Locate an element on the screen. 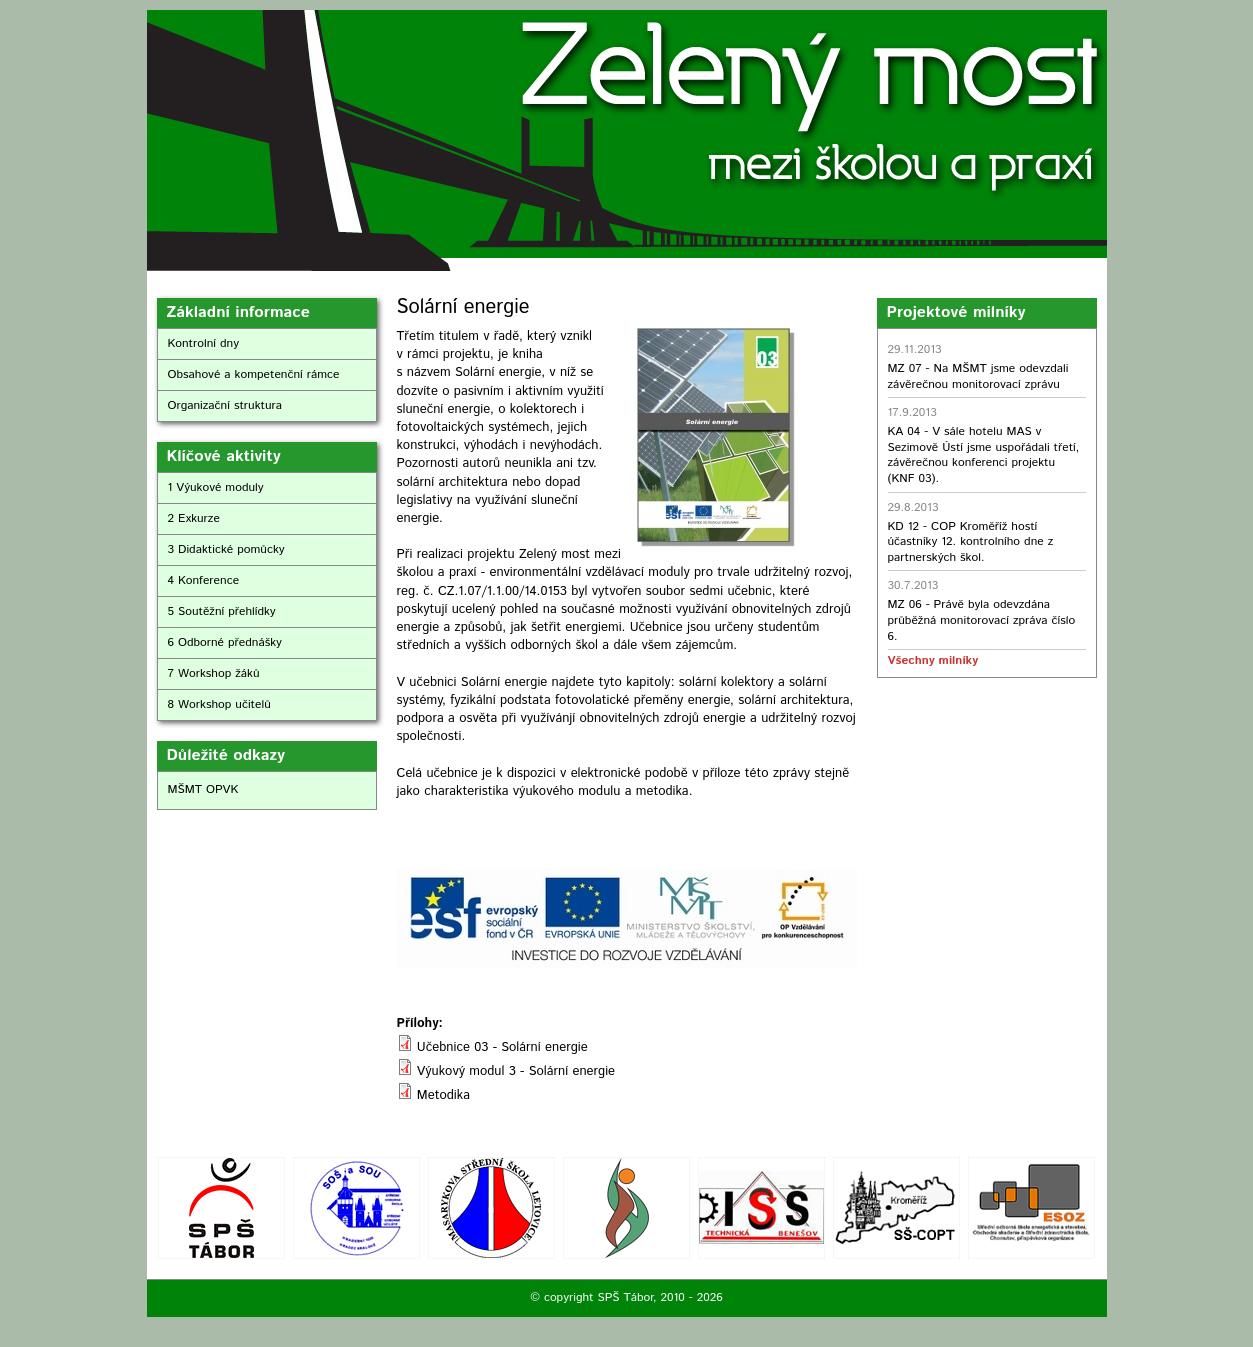  1 Výukové moduly is located at coordinates (216, 487).